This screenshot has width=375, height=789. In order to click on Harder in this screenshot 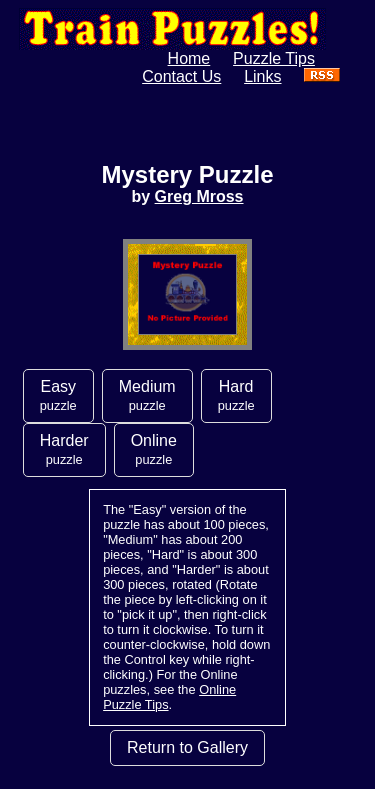, I will do `click(64, 449)`.